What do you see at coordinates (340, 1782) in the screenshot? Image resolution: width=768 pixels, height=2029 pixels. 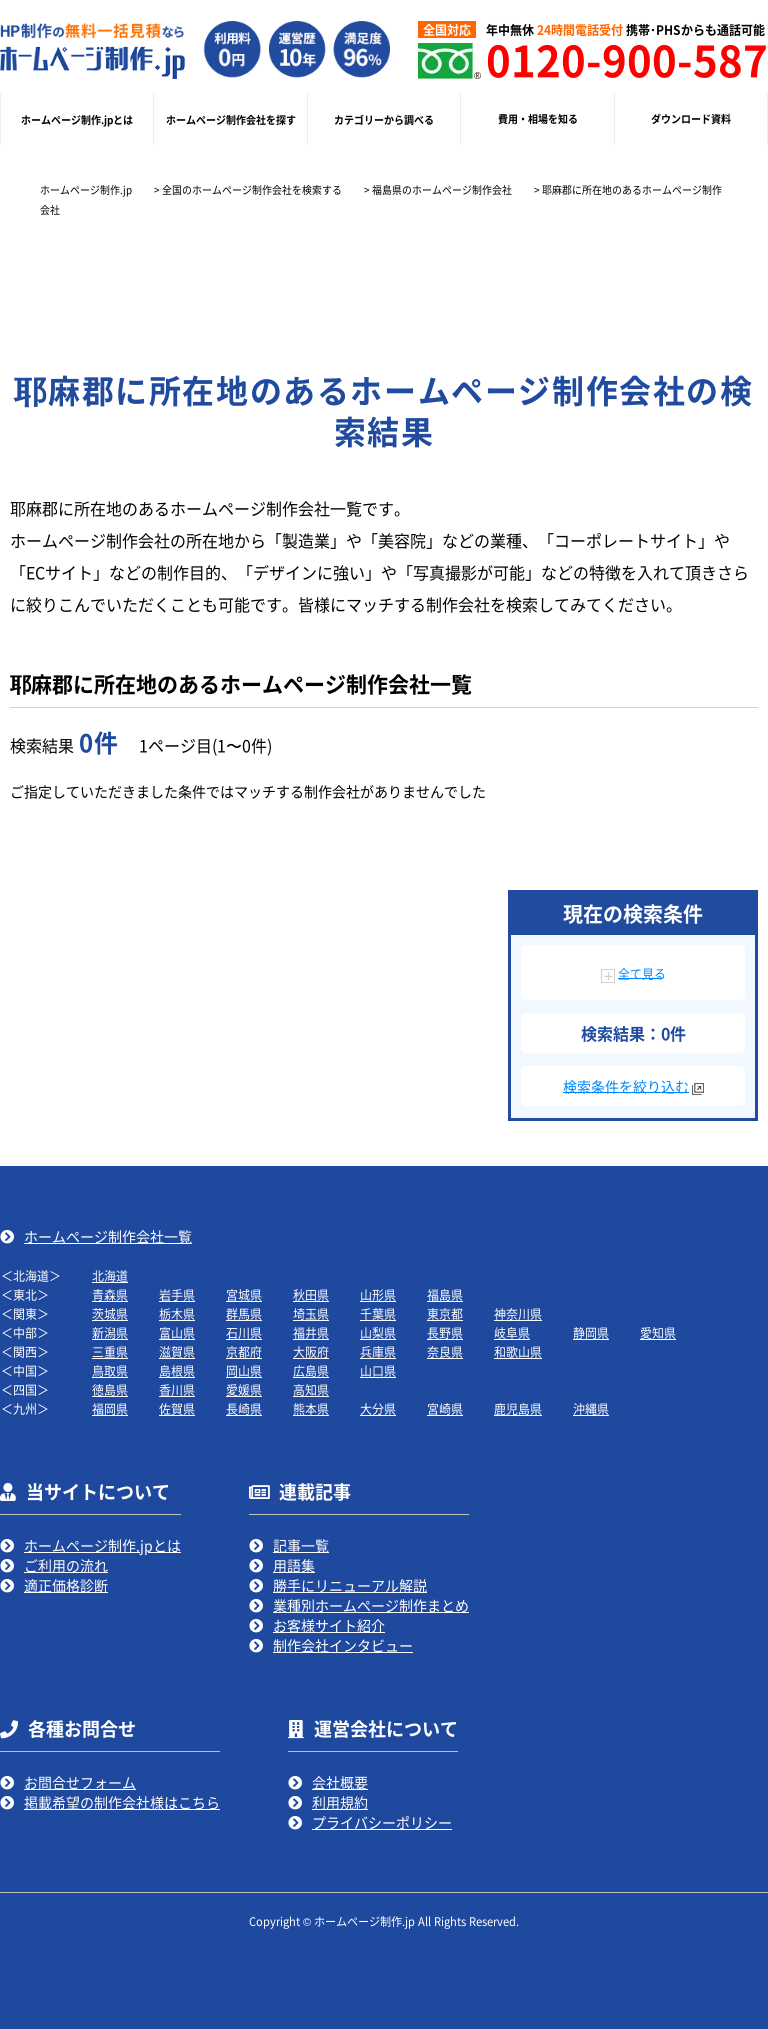 I see `会社概要` at bounding box center [340, 1782].